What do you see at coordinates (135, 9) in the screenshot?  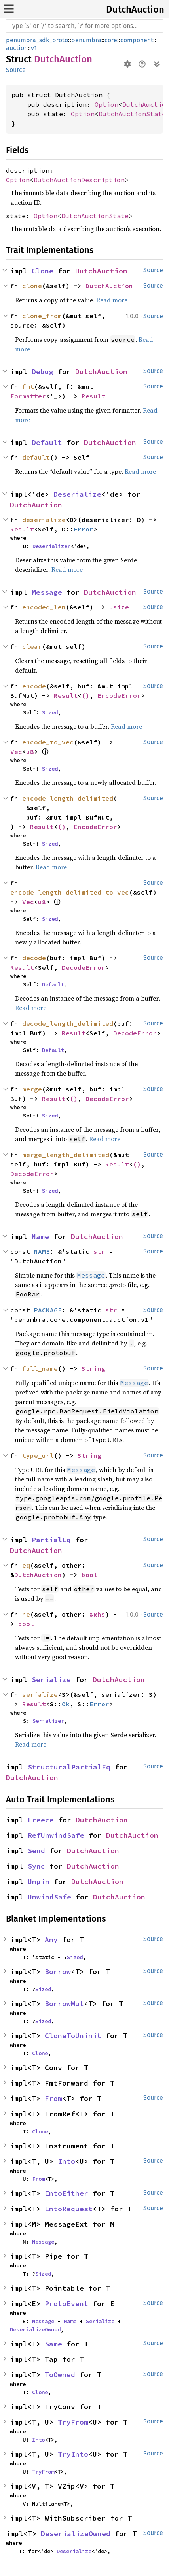 I see `DutchAuction` at bounding box center [135, 9].